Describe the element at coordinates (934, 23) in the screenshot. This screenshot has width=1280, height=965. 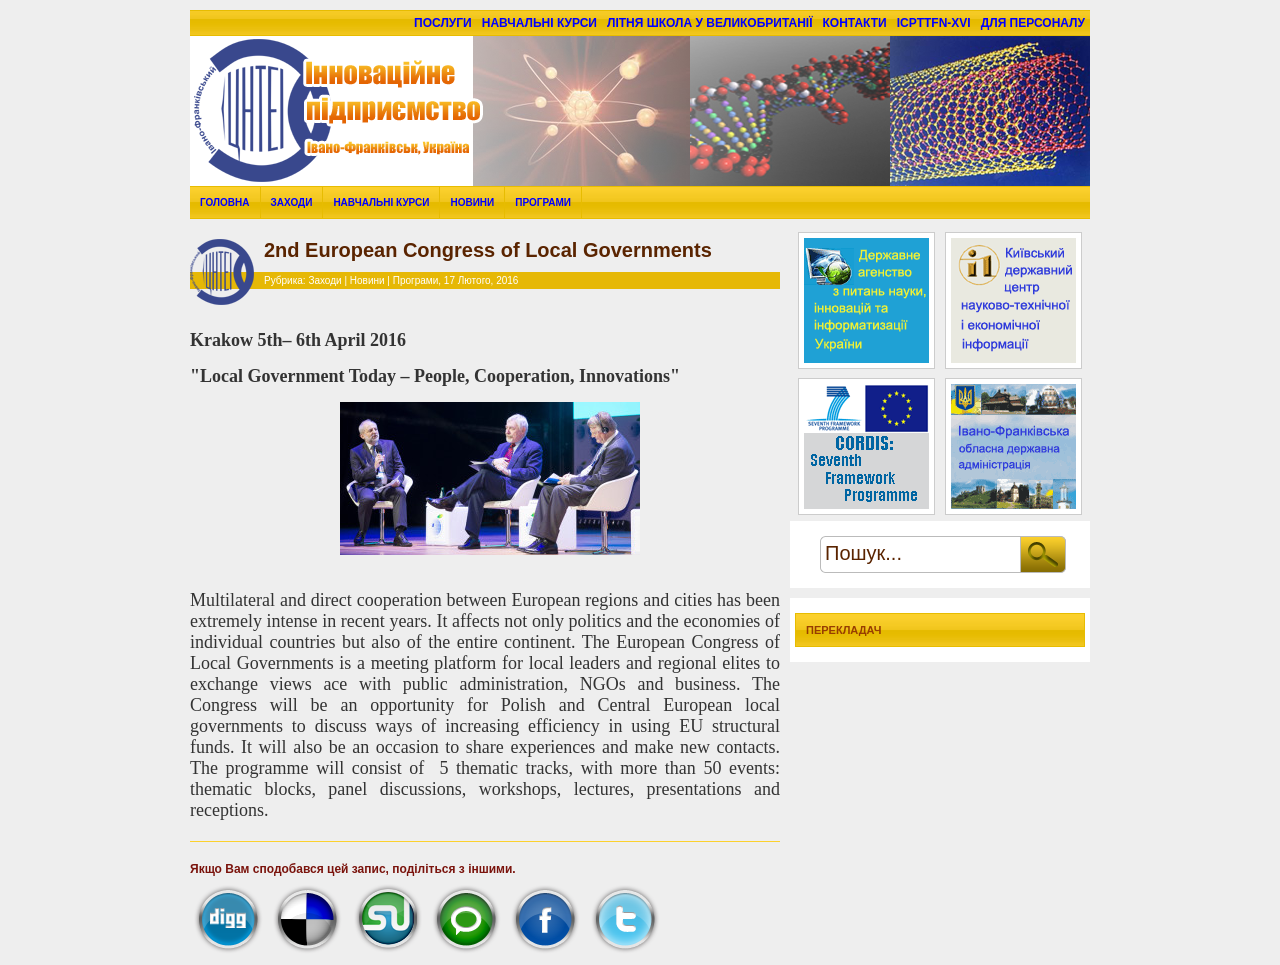
I see `ICPTTFN-XVI` at that location.